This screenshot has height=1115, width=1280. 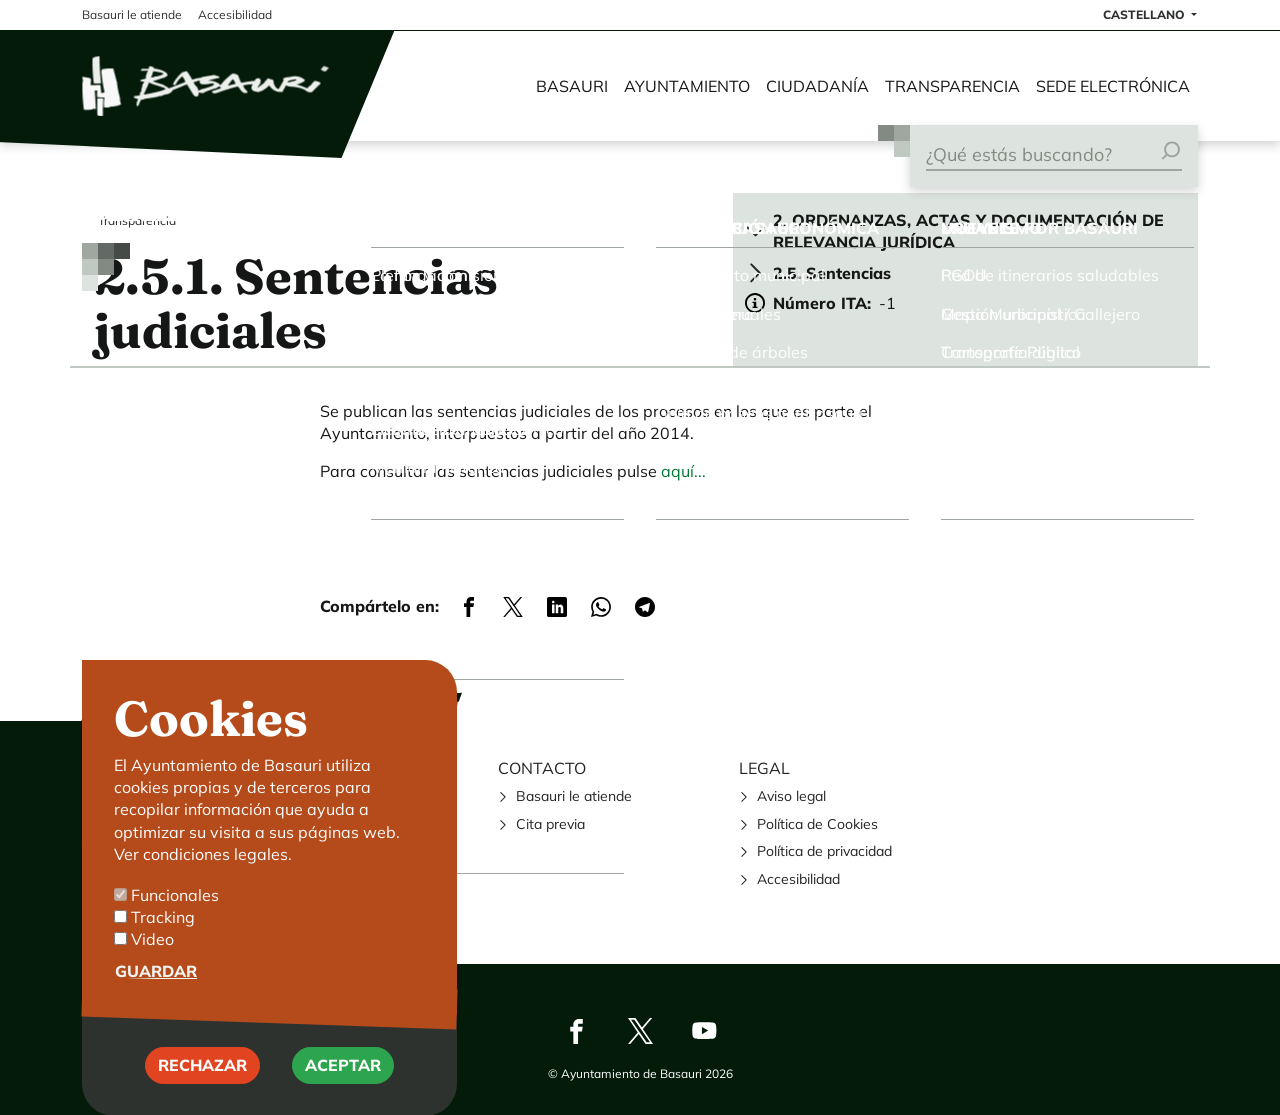 I want to click on Ciudadanía, so click(x=817, y=86).